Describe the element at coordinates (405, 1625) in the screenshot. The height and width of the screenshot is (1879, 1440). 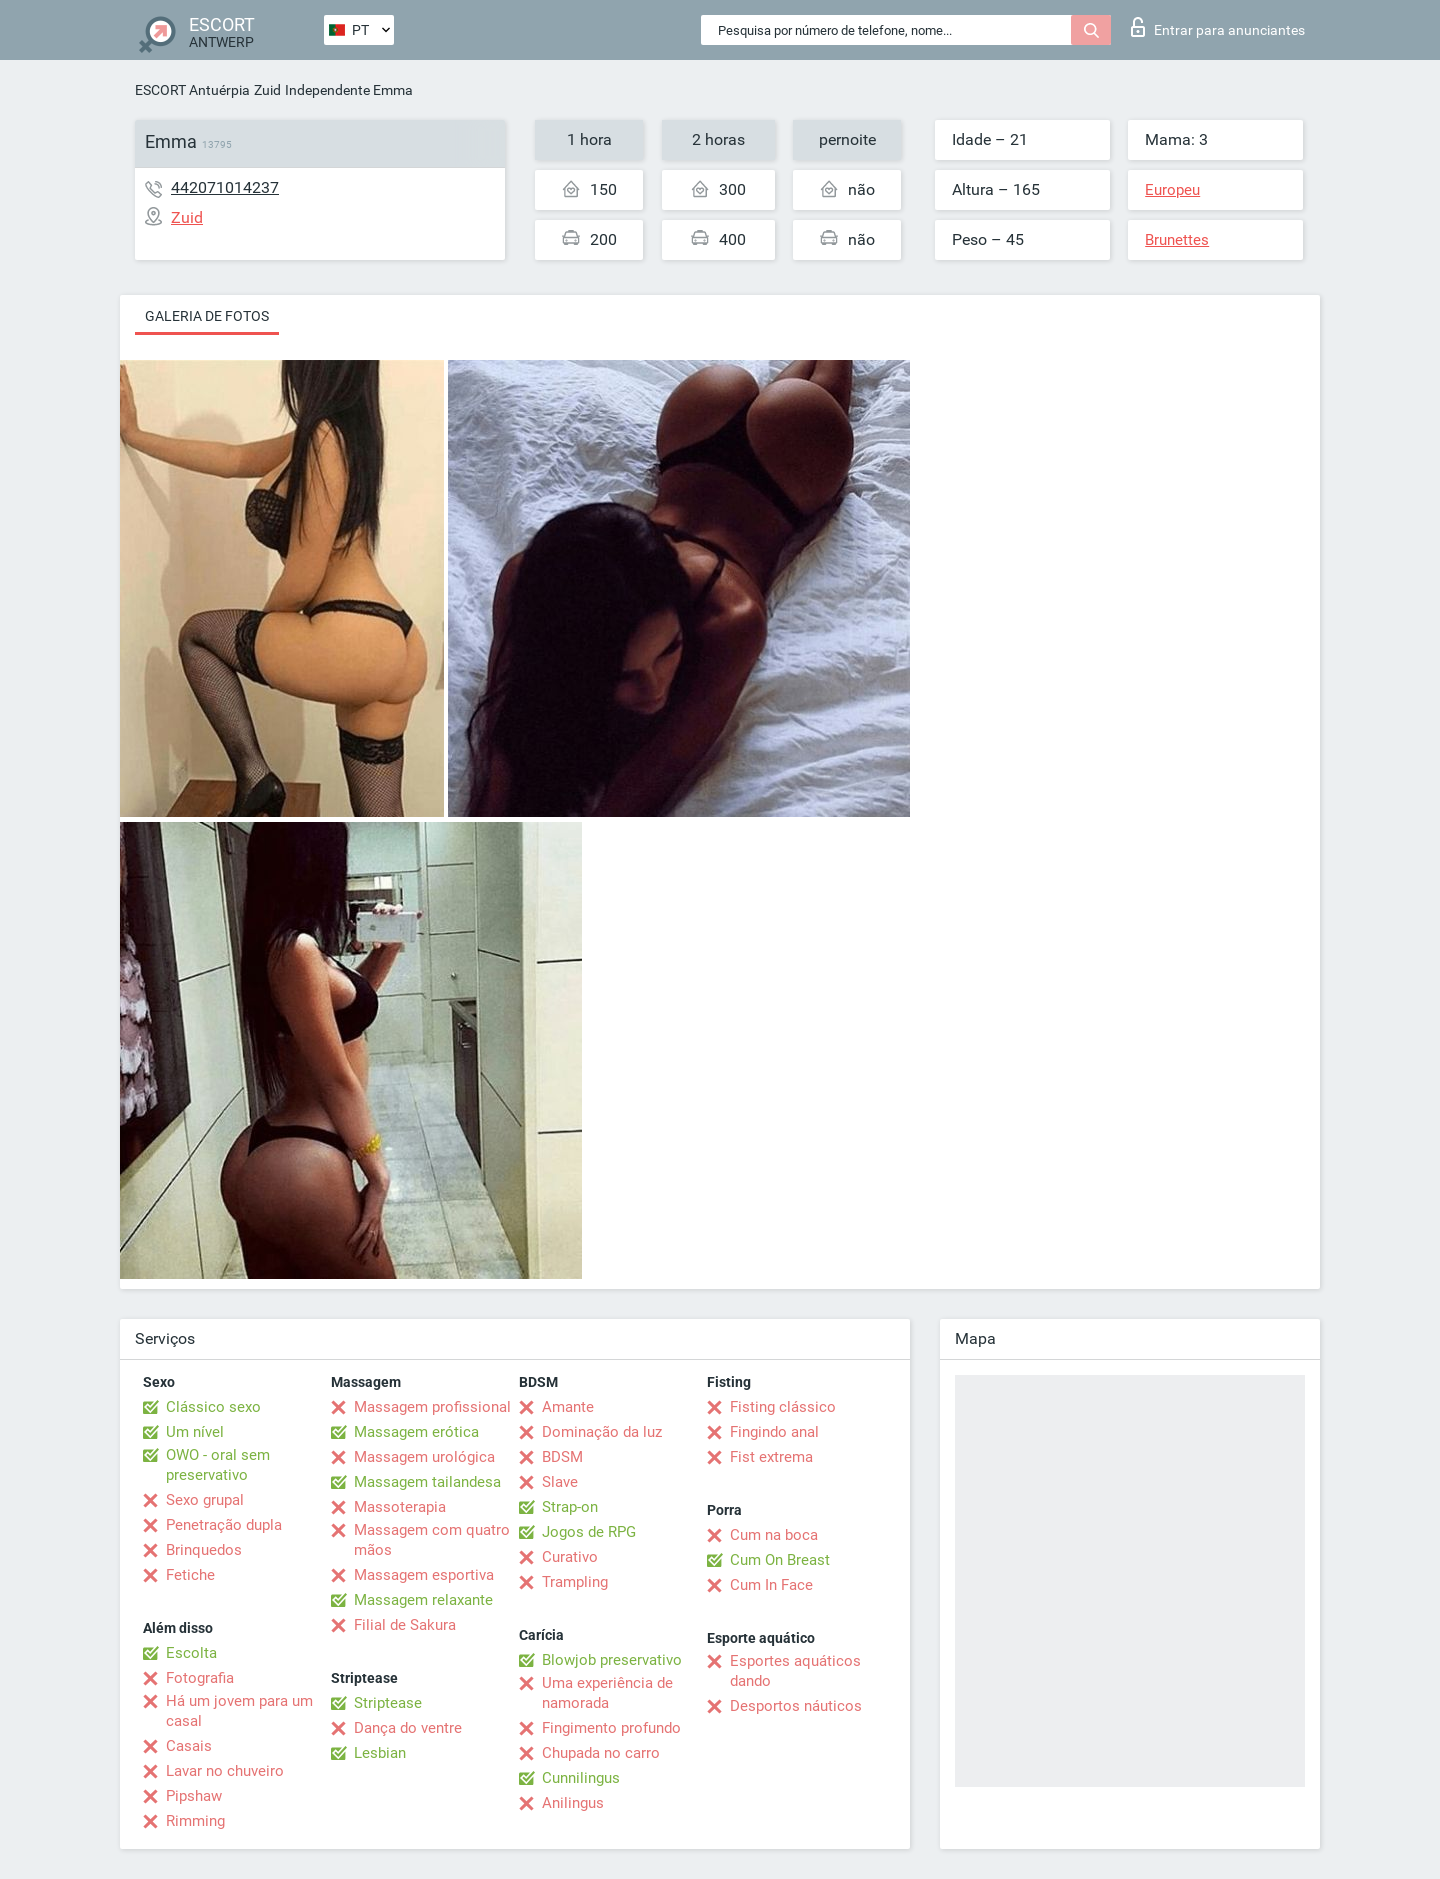
I see `Filial de Sakura` at that location.